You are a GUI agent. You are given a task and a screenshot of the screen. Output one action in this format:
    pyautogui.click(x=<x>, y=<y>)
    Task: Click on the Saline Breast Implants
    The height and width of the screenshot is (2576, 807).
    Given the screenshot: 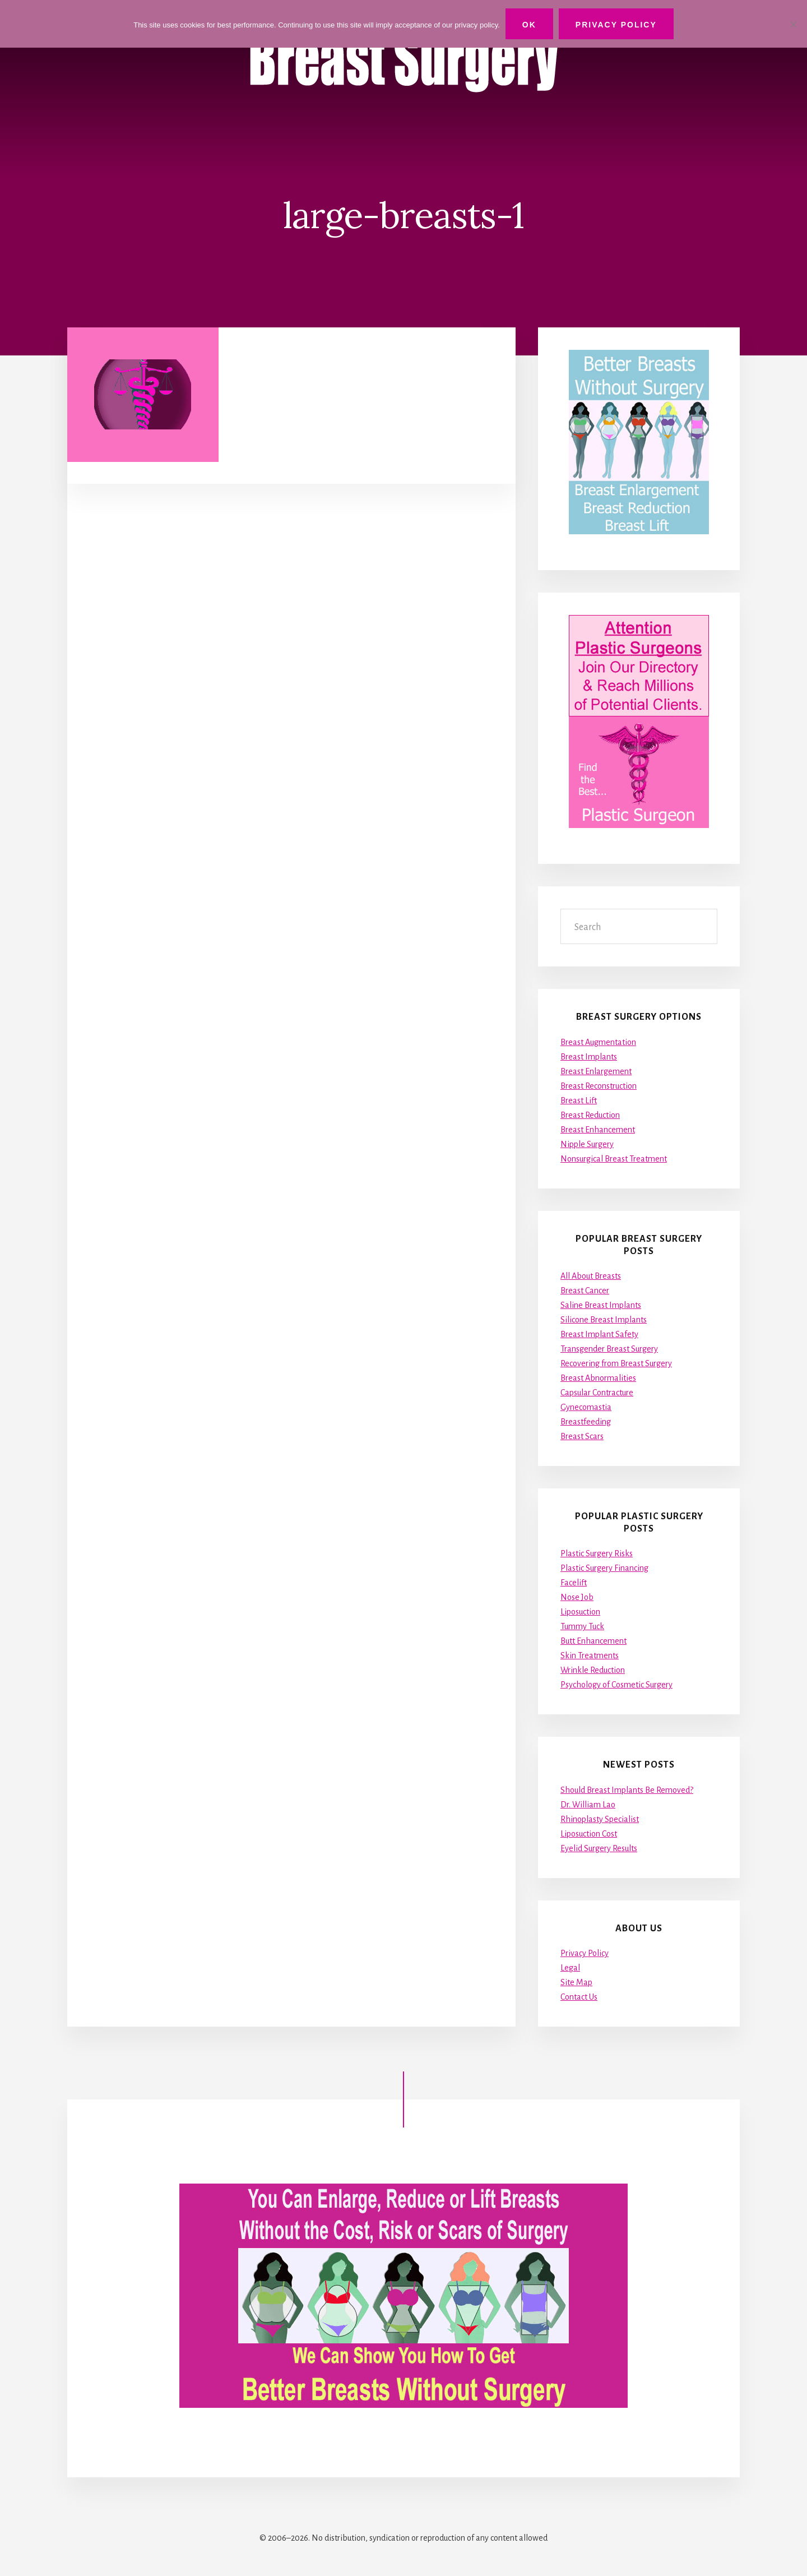 What is the action you would take?
    pyautogui.click(x=600, y=1305)
    